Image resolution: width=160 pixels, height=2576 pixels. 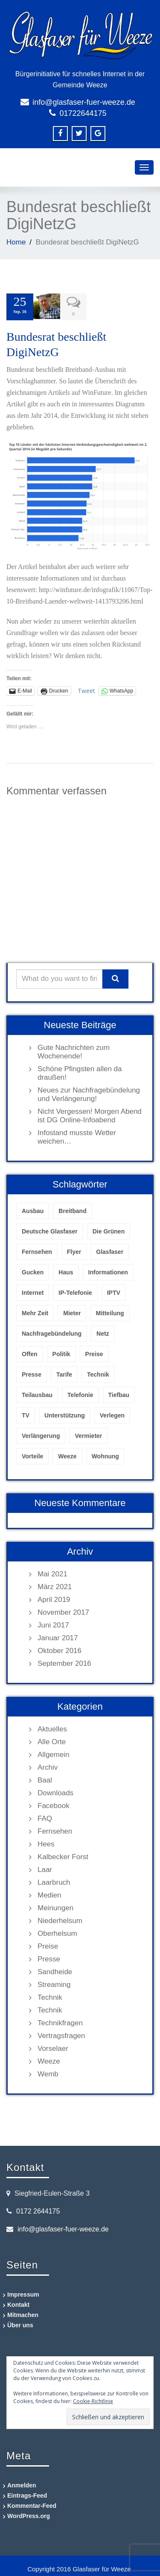 I want to click on Politik [Politik (1 Eintrag)], so click(x=61, y=1352).